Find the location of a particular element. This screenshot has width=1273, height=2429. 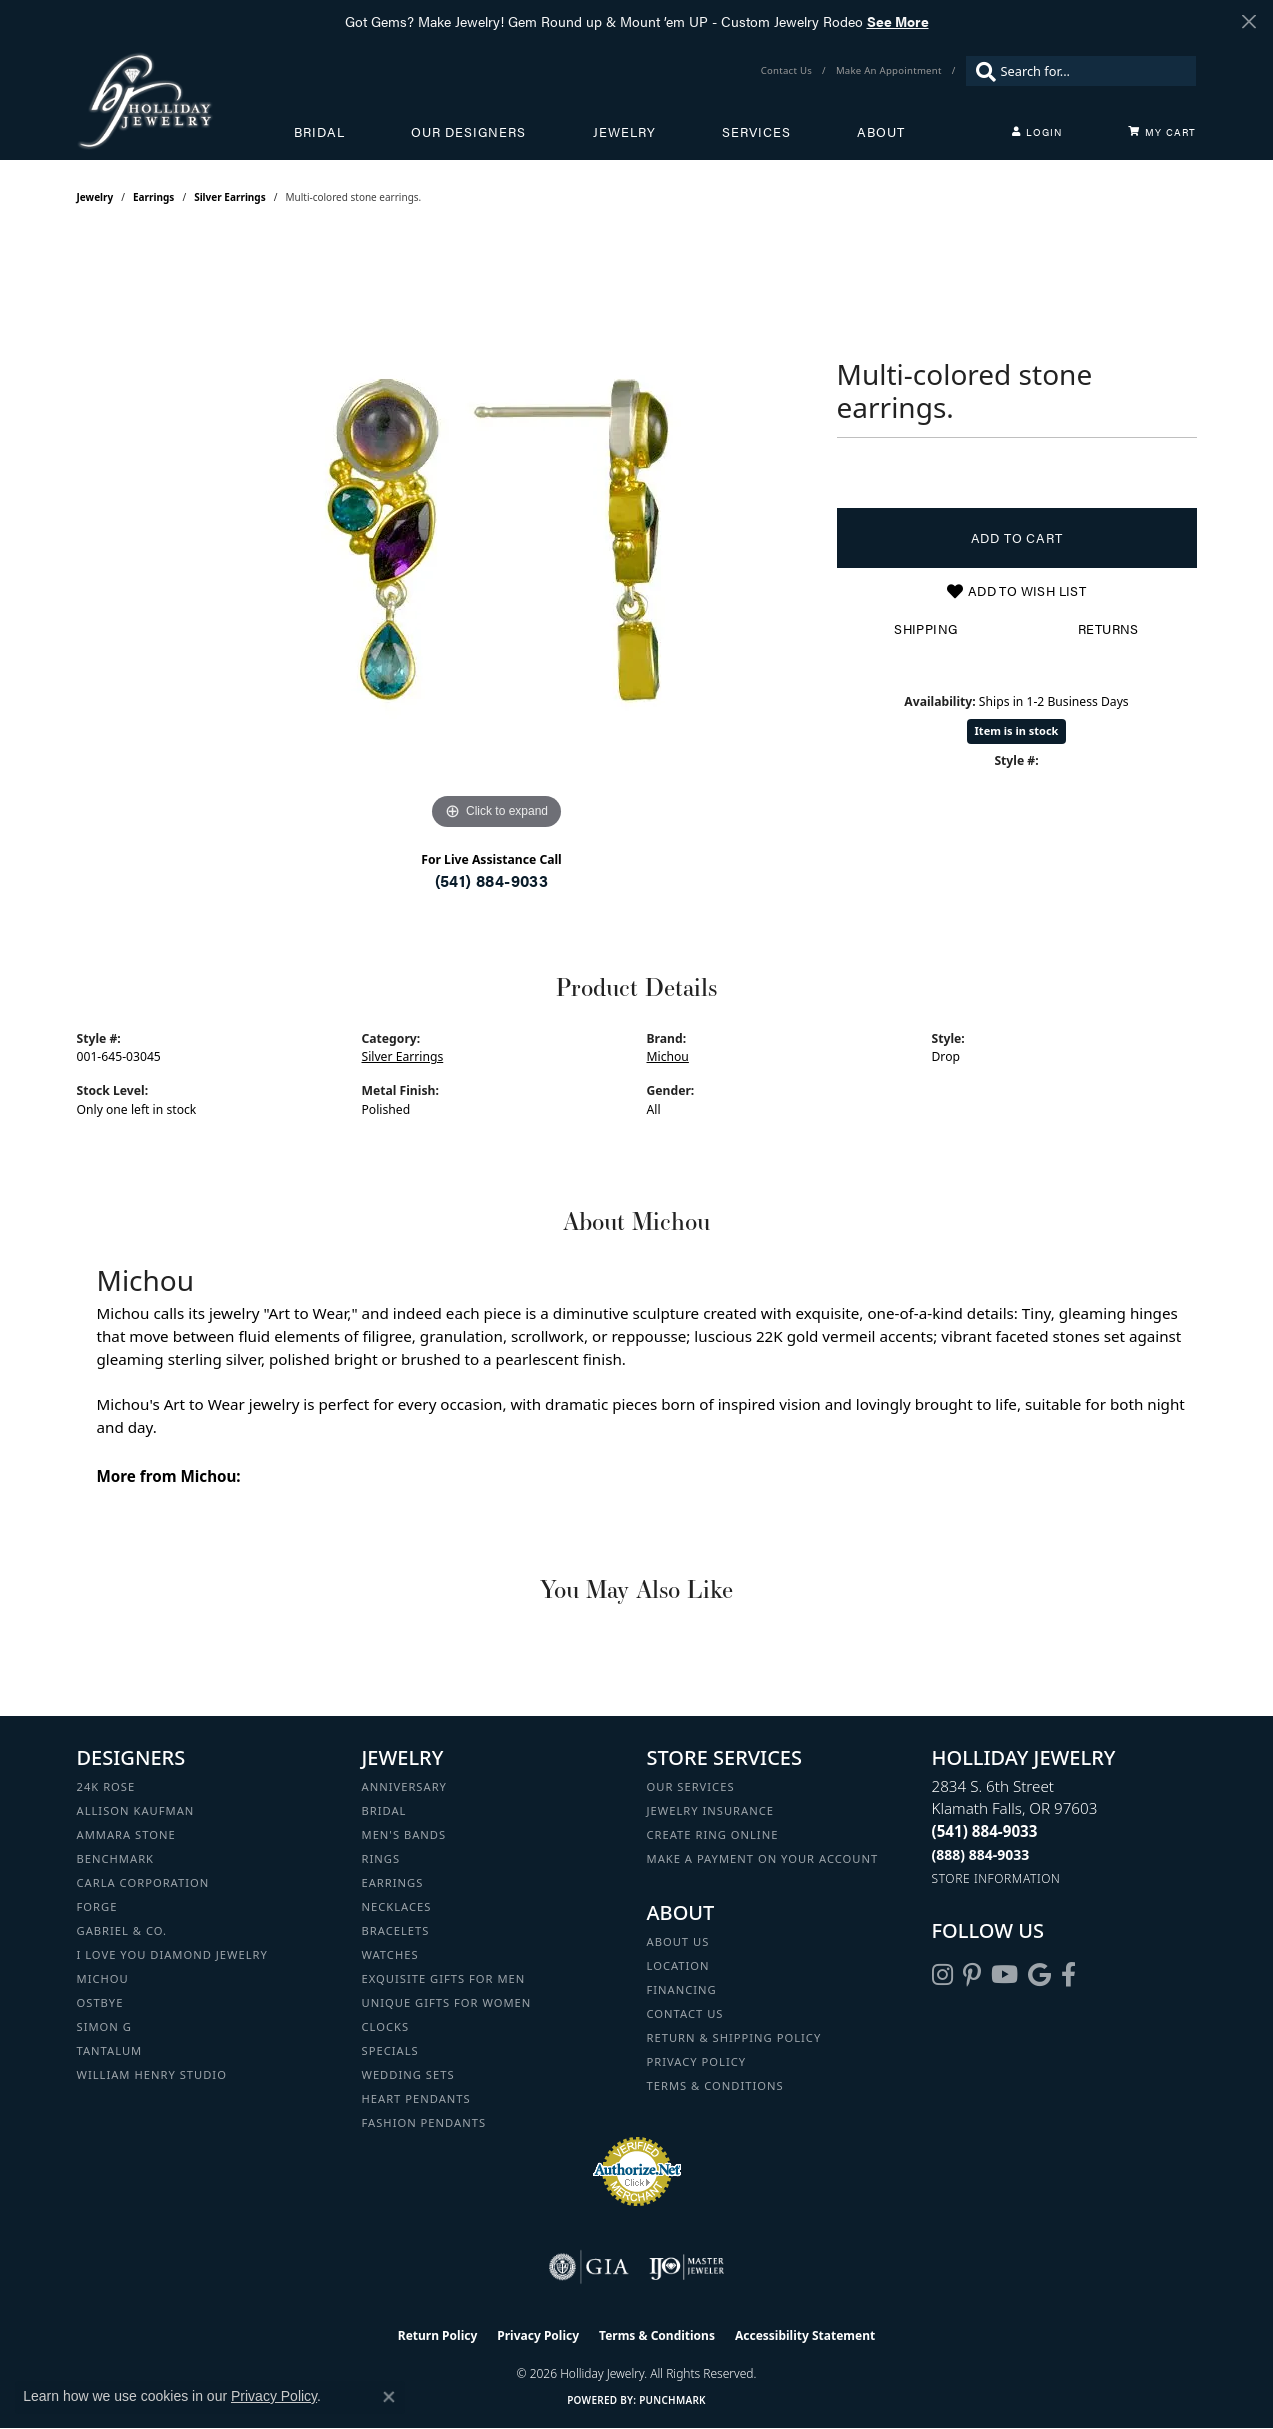

[Submit search] is located at coordinates (981, 71).